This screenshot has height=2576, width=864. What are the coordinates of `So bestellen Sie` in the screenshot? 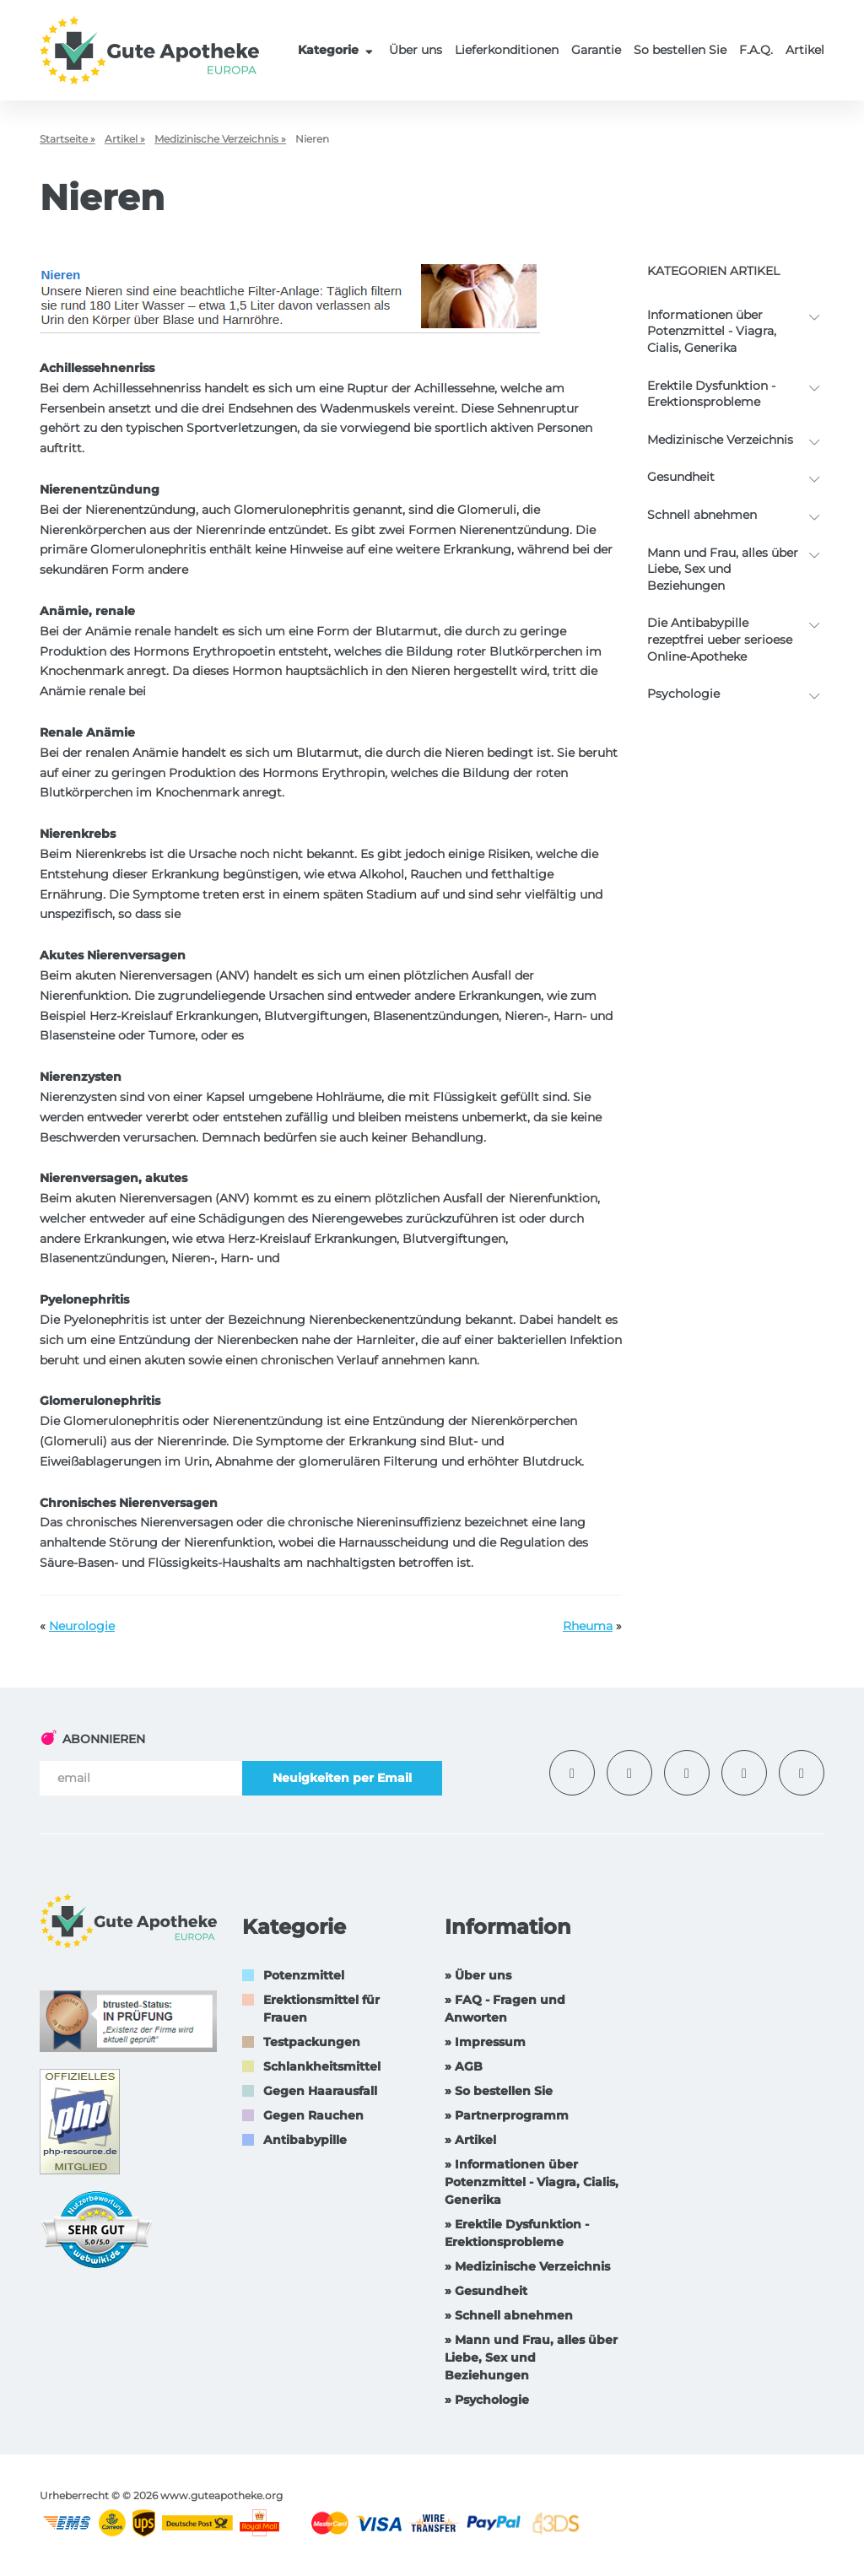 It's located at (680, 49).